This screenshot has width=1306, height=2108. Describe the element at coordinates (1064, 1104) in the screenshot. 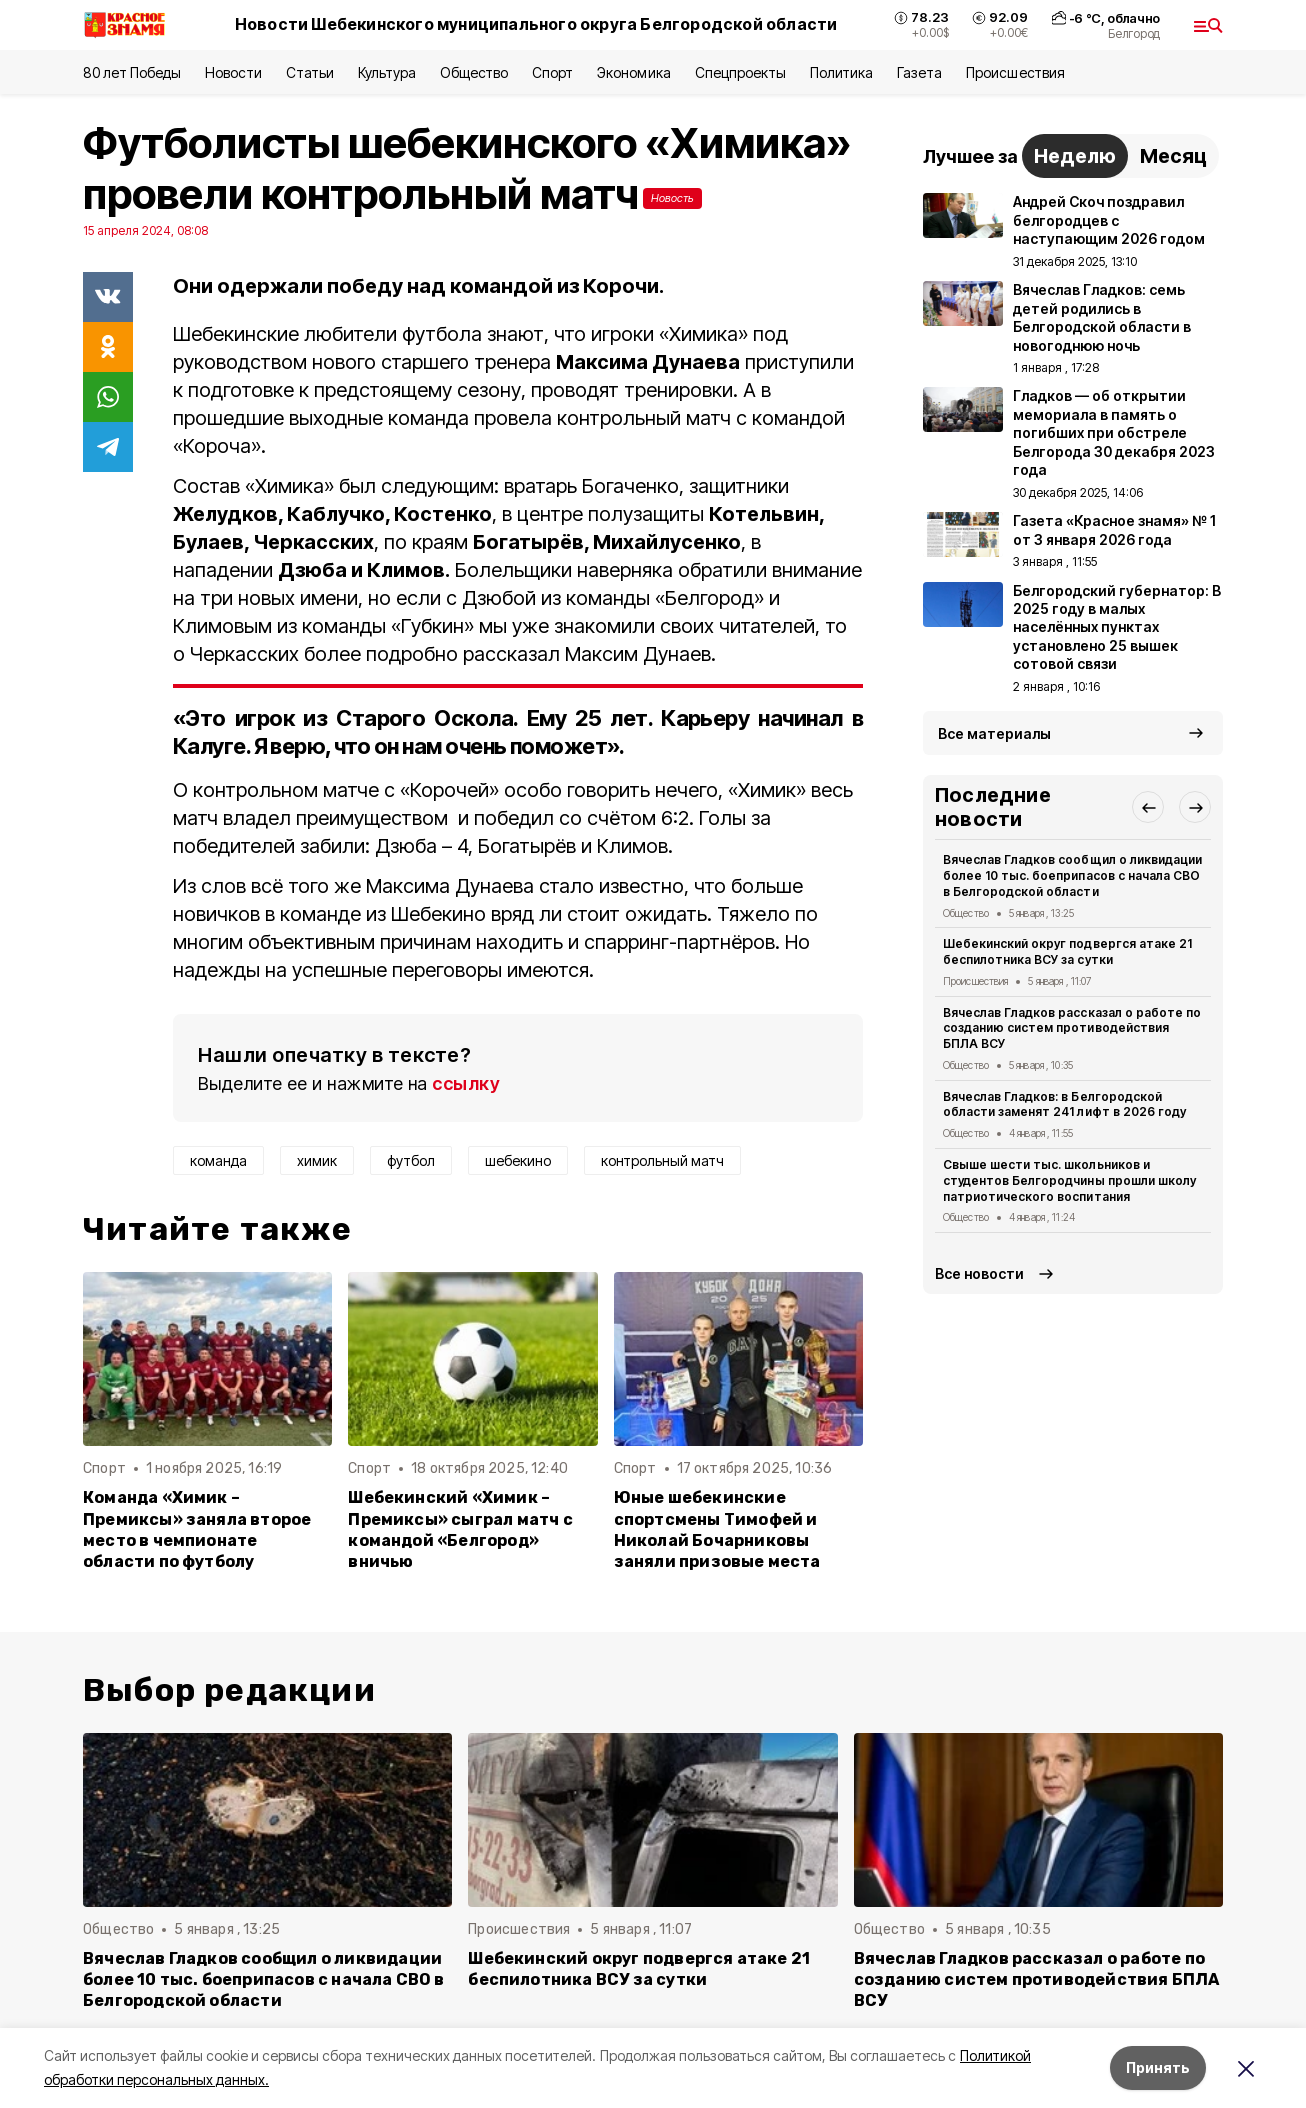

I see `Вячеслав Гладков: в Белгородской области заменят 241 лифт в 2026 году` at that location.